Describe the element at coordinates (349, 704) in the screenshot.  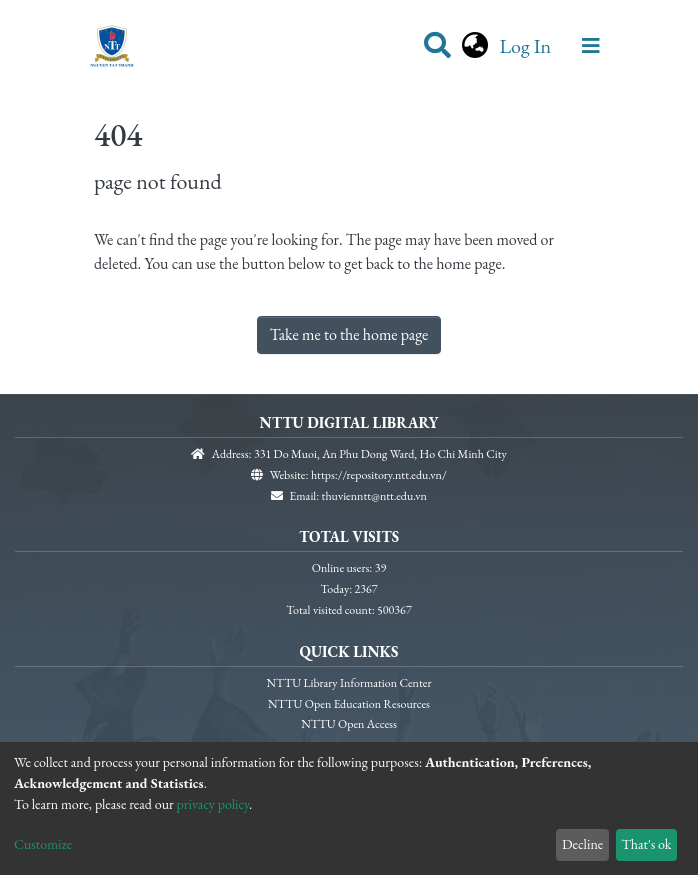
I see `NTTU Open Education Resources` at that location.